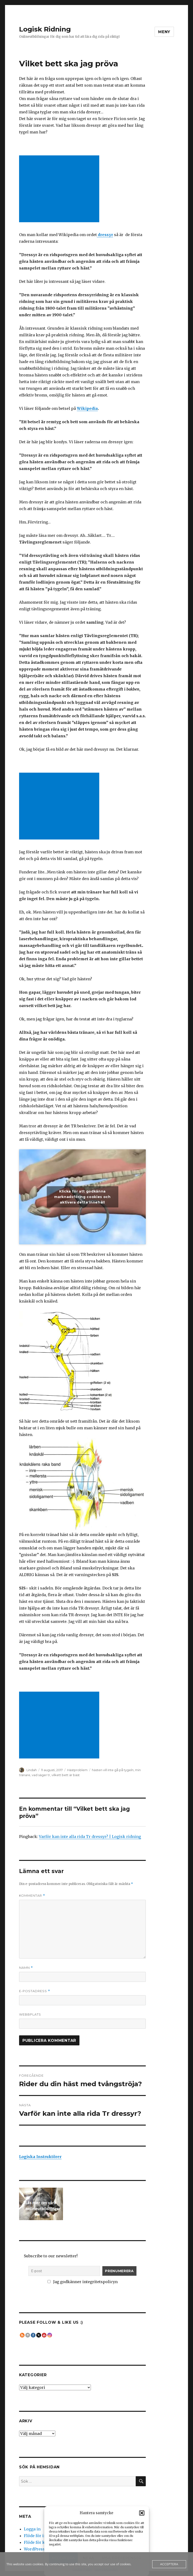  I want to click on vad säger tr, so click(41, 1775).